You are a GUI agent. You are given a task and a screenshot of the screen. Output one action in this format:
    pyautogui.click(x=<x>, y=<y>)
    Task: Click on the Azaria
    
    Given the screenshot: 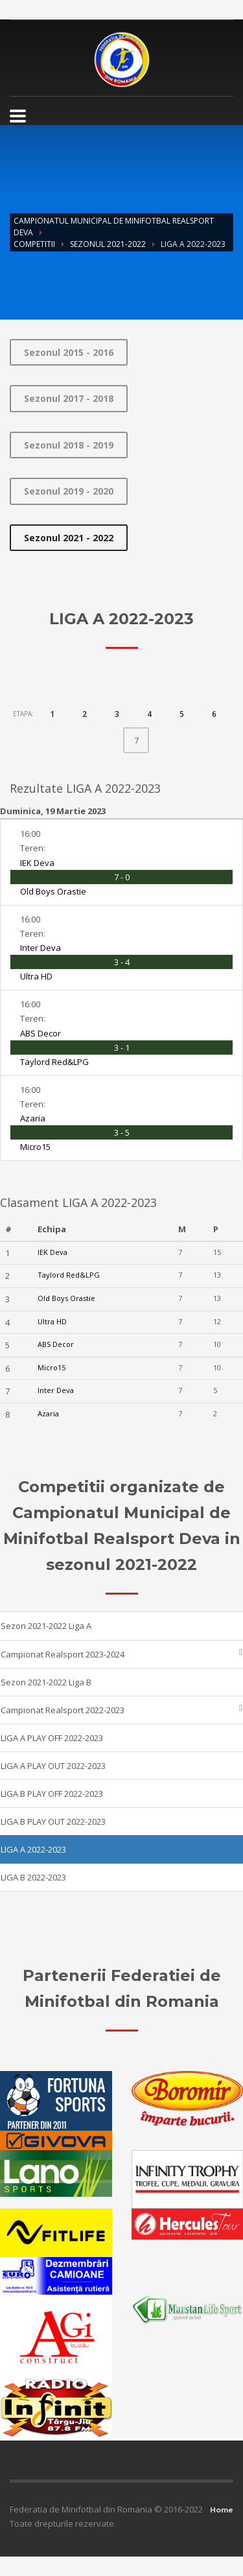 What is the action you would take?
    pyautogui.click(x=32, y=1118)
    